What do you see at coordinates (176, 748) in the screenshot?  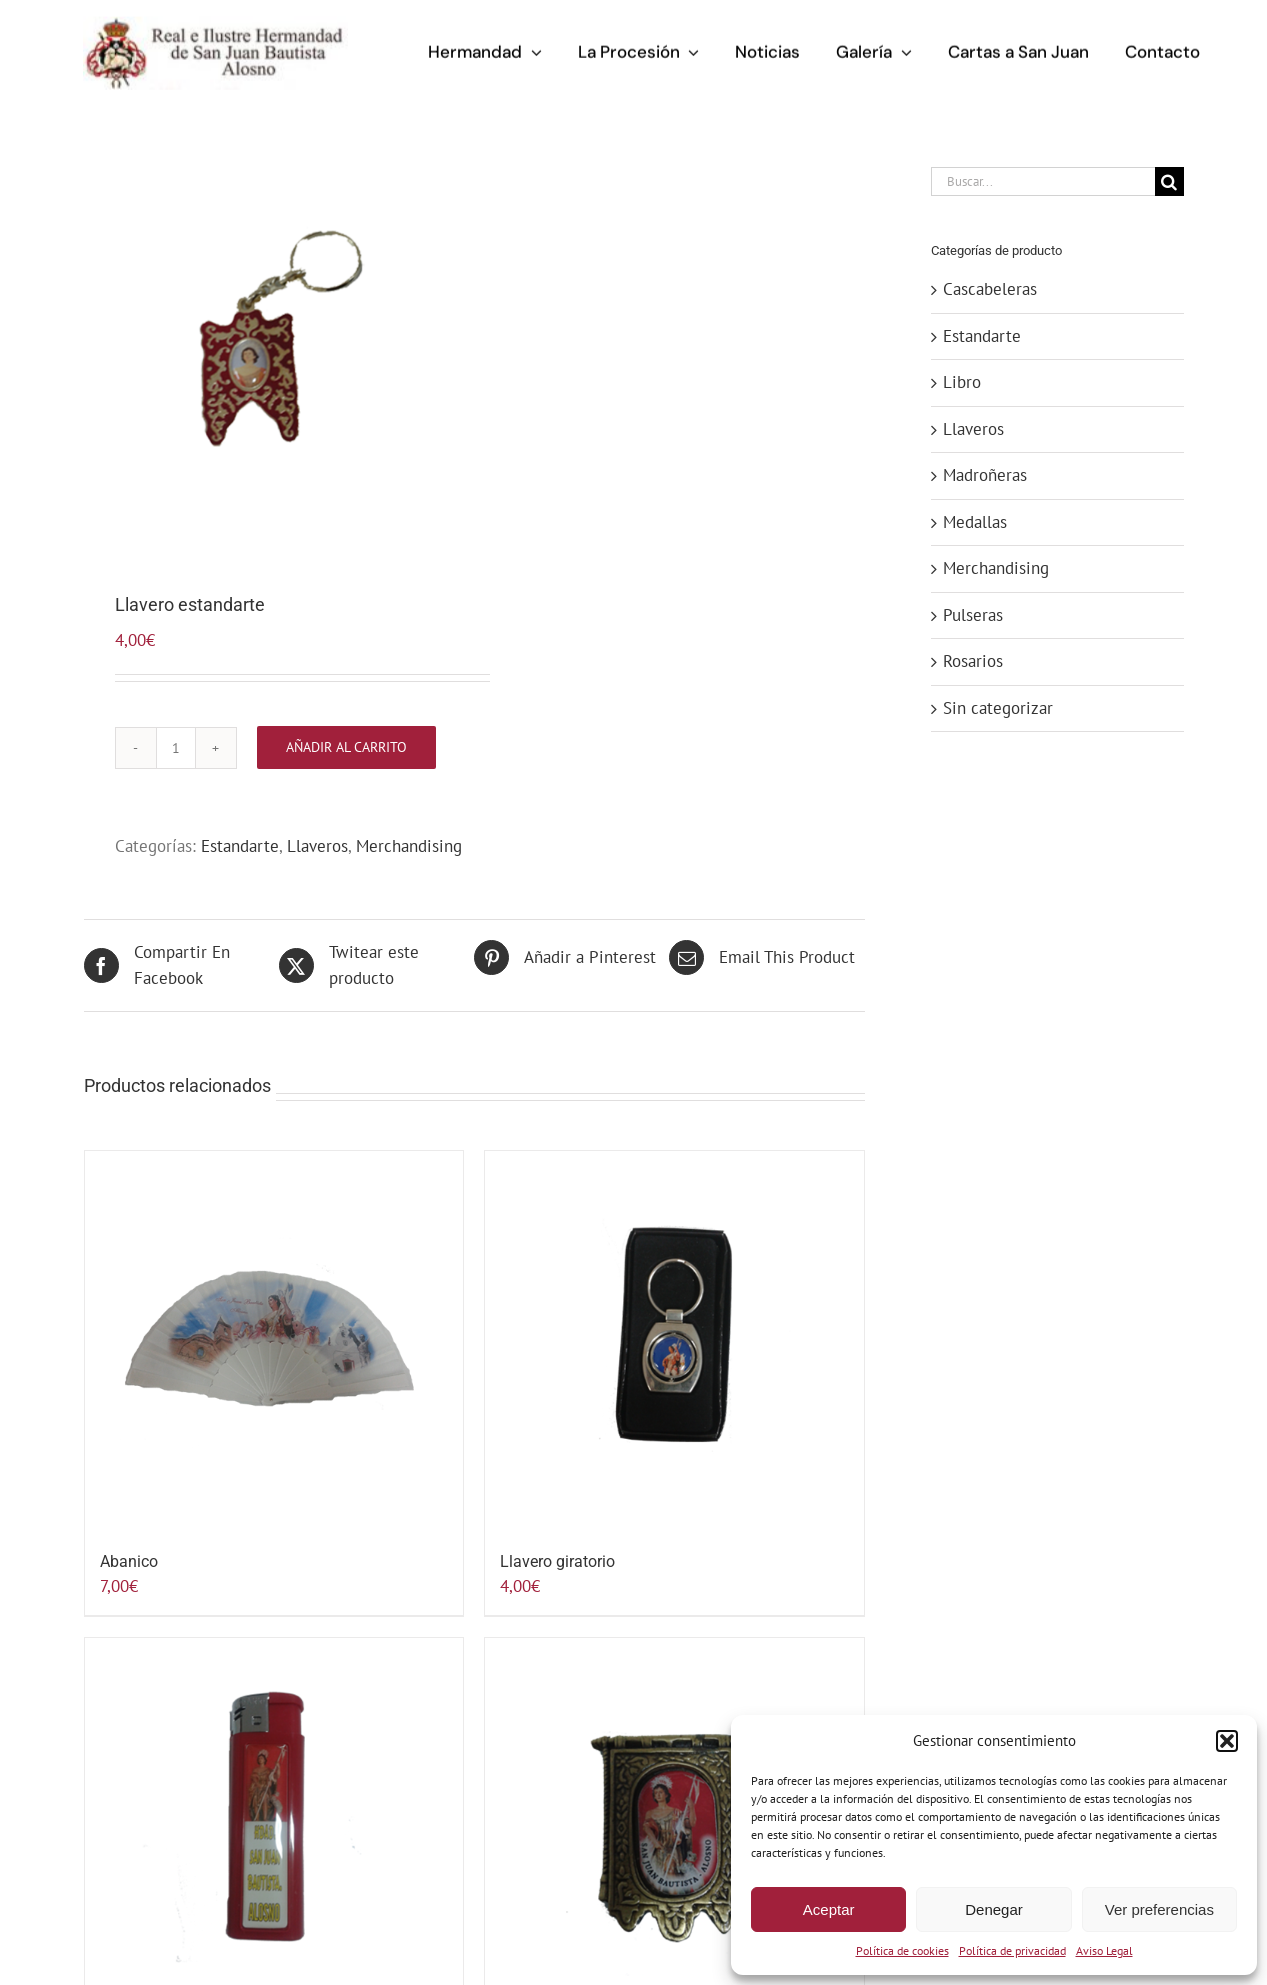 I see `[Cantidad de productos]` at bounding box center [176, 748].